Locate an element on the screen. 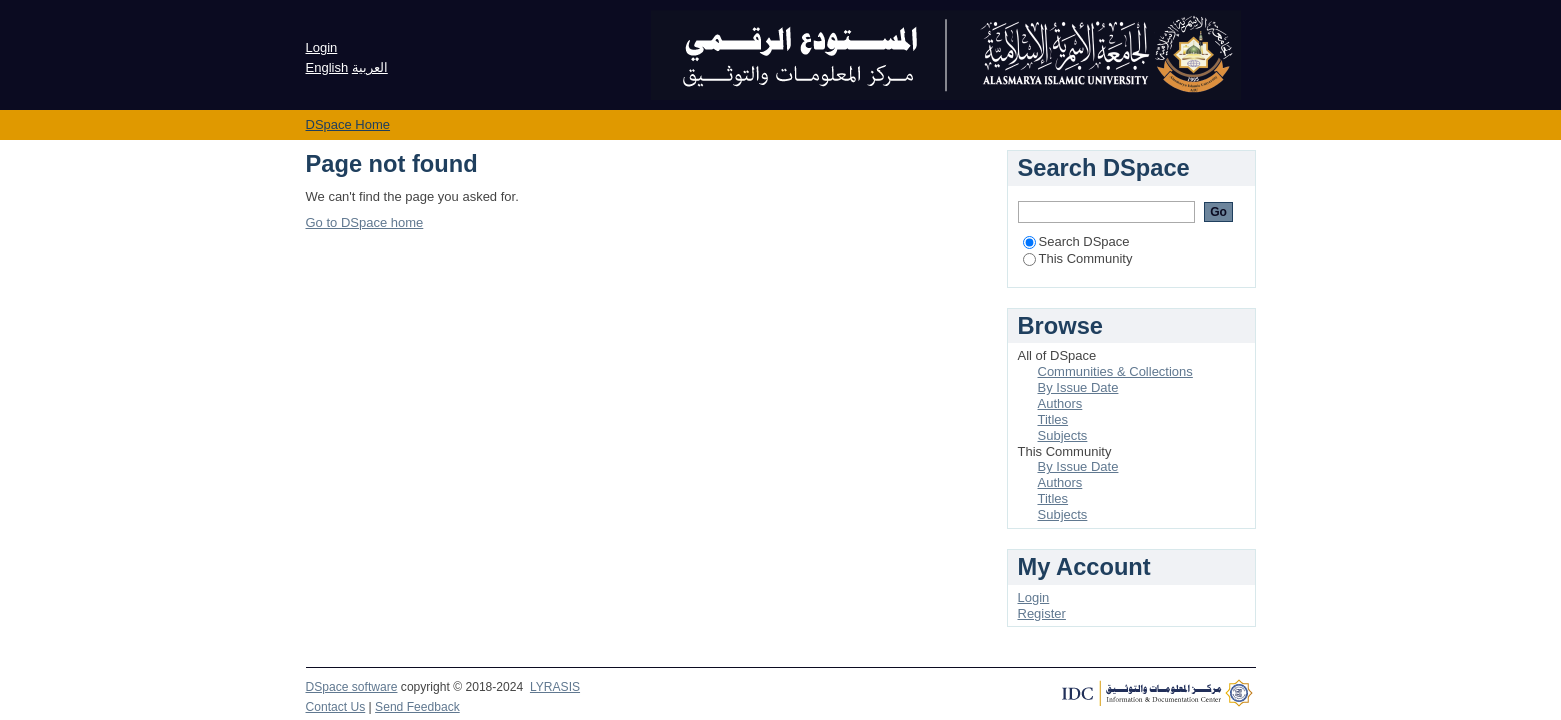 The image size is (1561, 720). Subjects is located at coordinates (1063, 435).